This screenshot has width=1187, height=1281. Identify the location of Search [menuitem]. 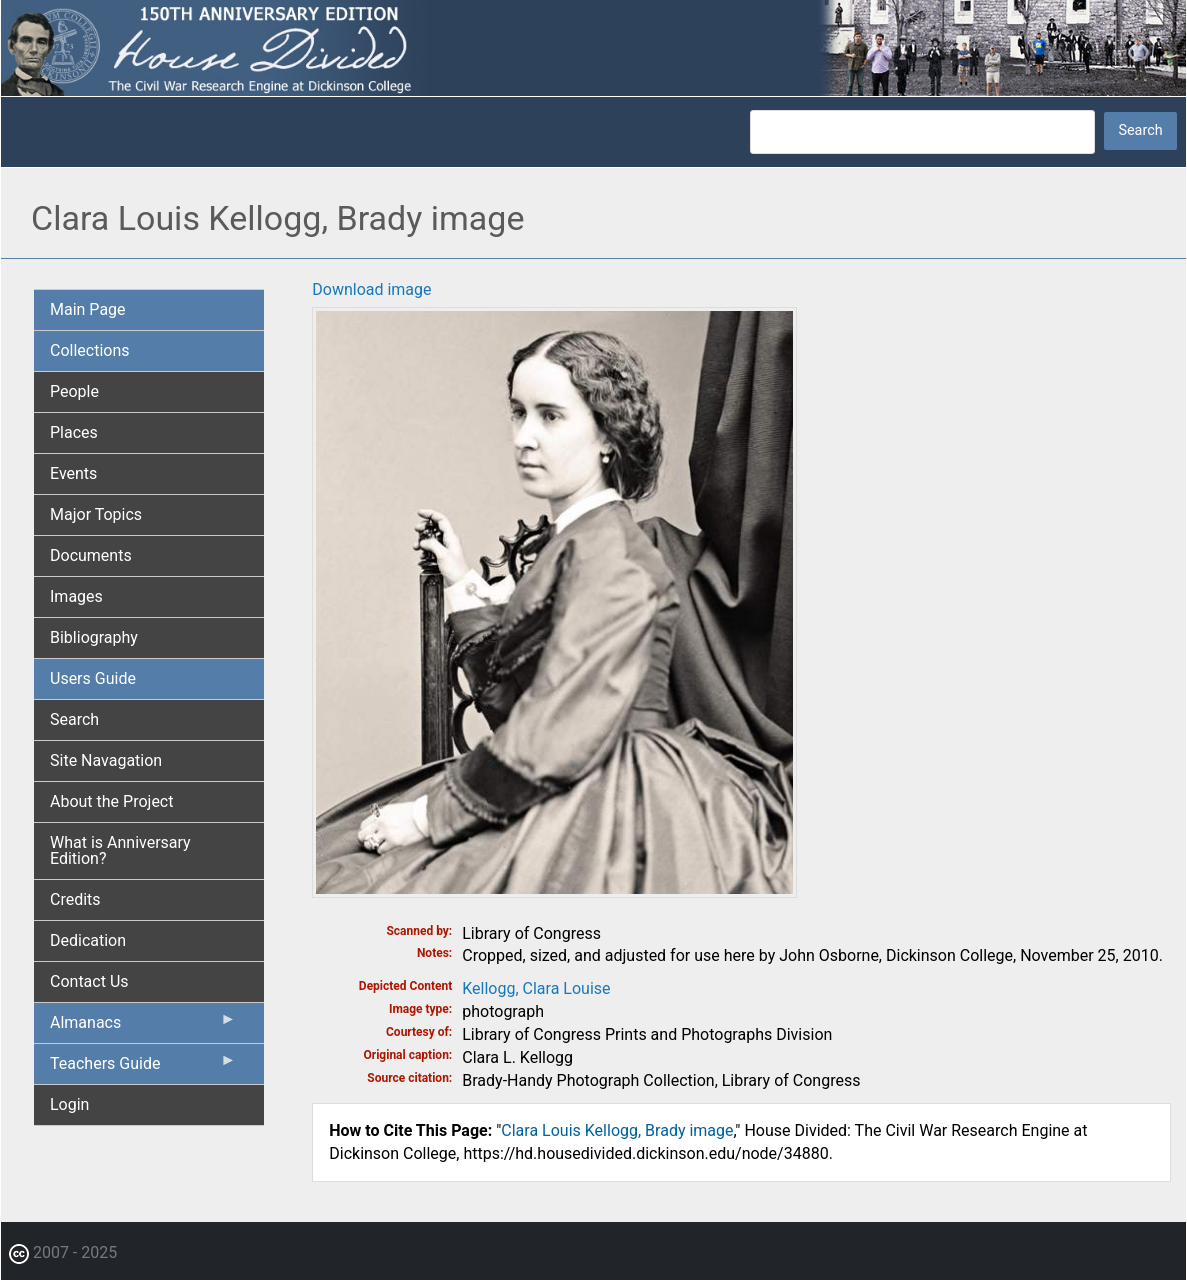
(74, 719).